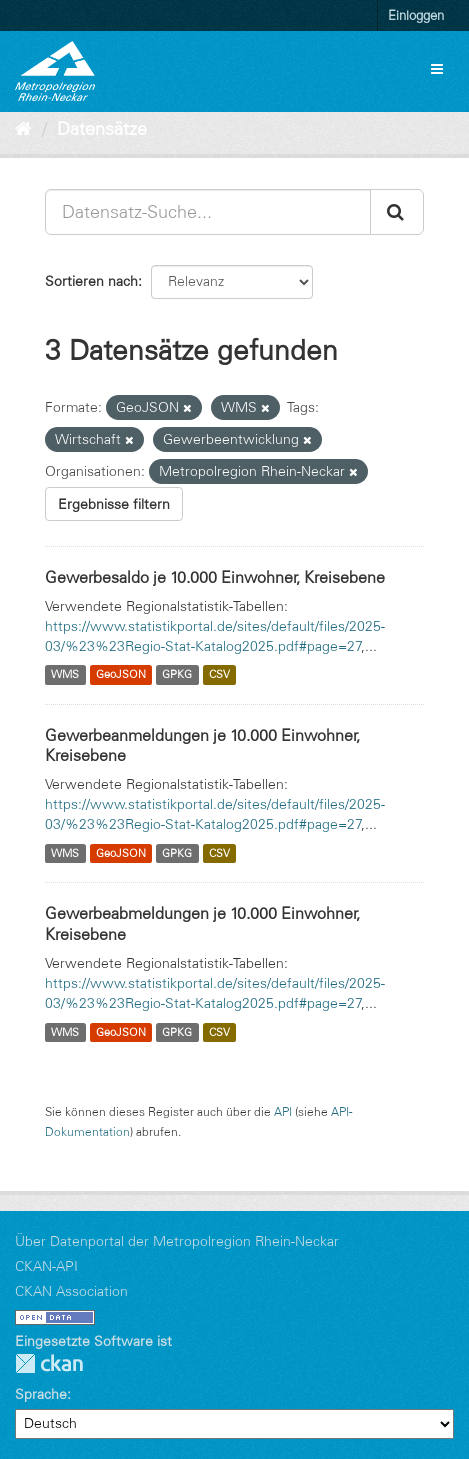 The image size is (469, 1459). Describe the element at coordinates (102, 129) in the screenshot. I see `Datensätze` at that location.